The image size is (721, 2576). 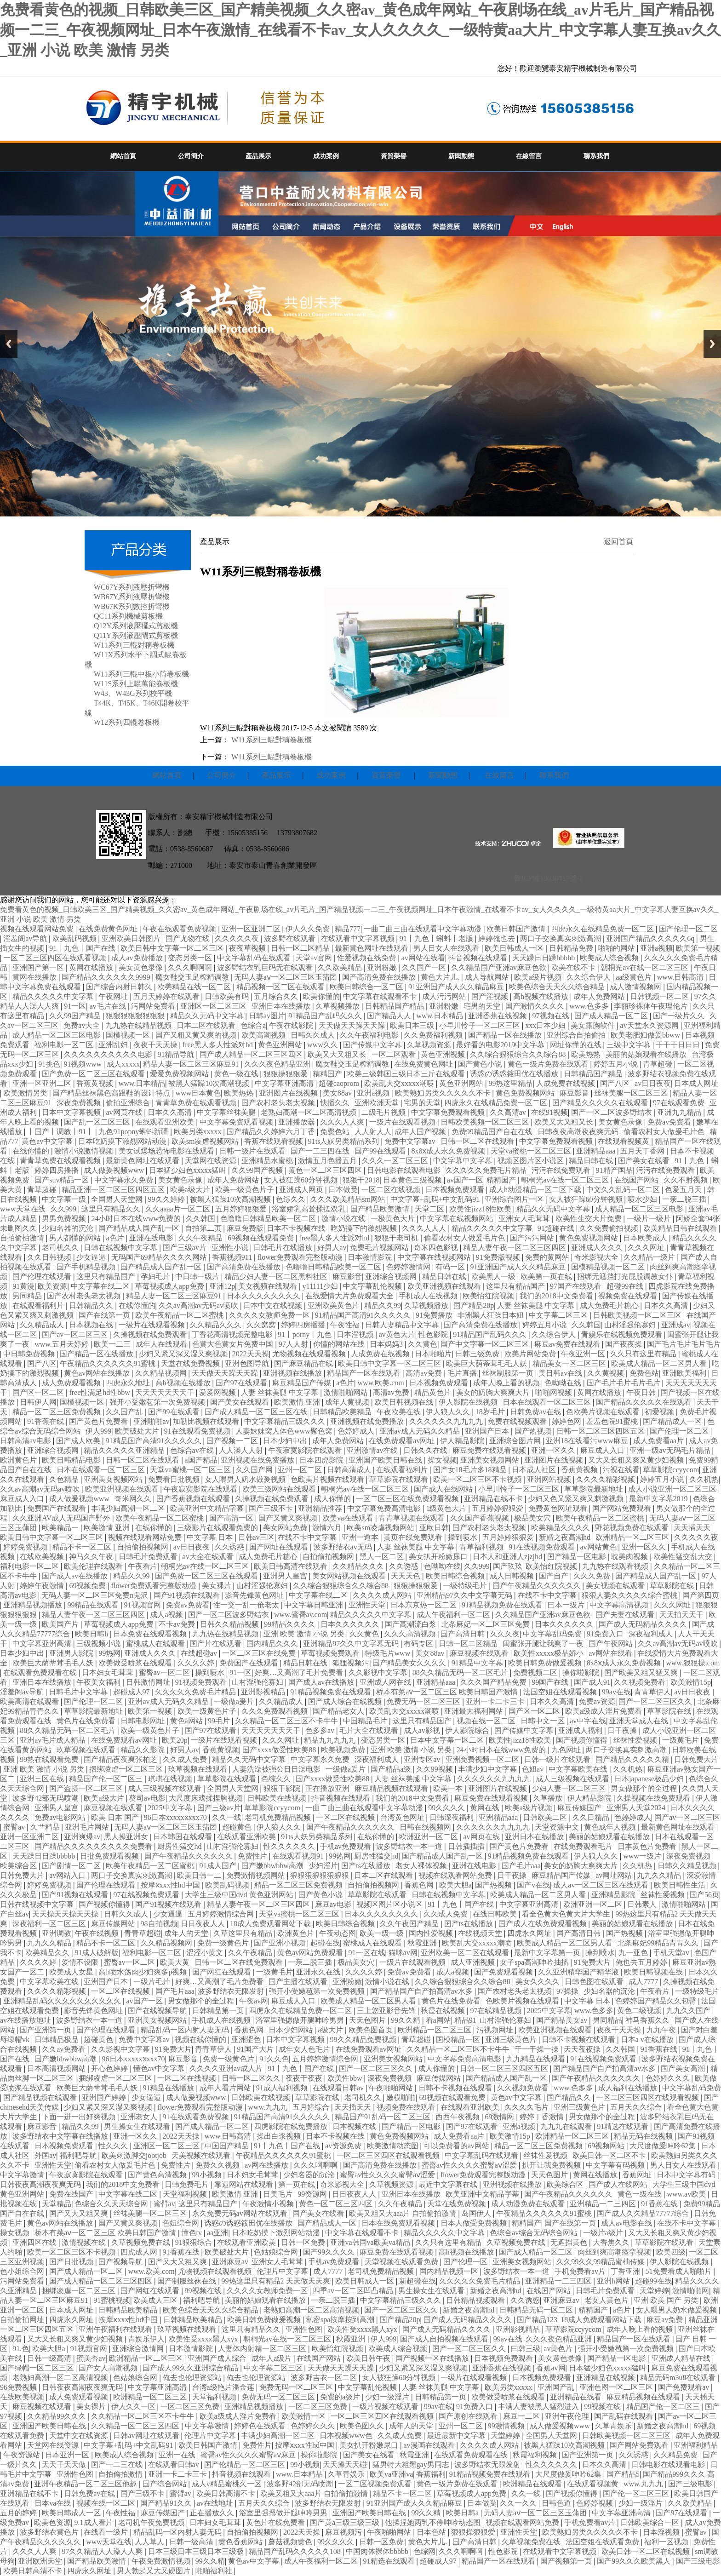 I want to click on 資質榮譽, so click(x=393, y=156).